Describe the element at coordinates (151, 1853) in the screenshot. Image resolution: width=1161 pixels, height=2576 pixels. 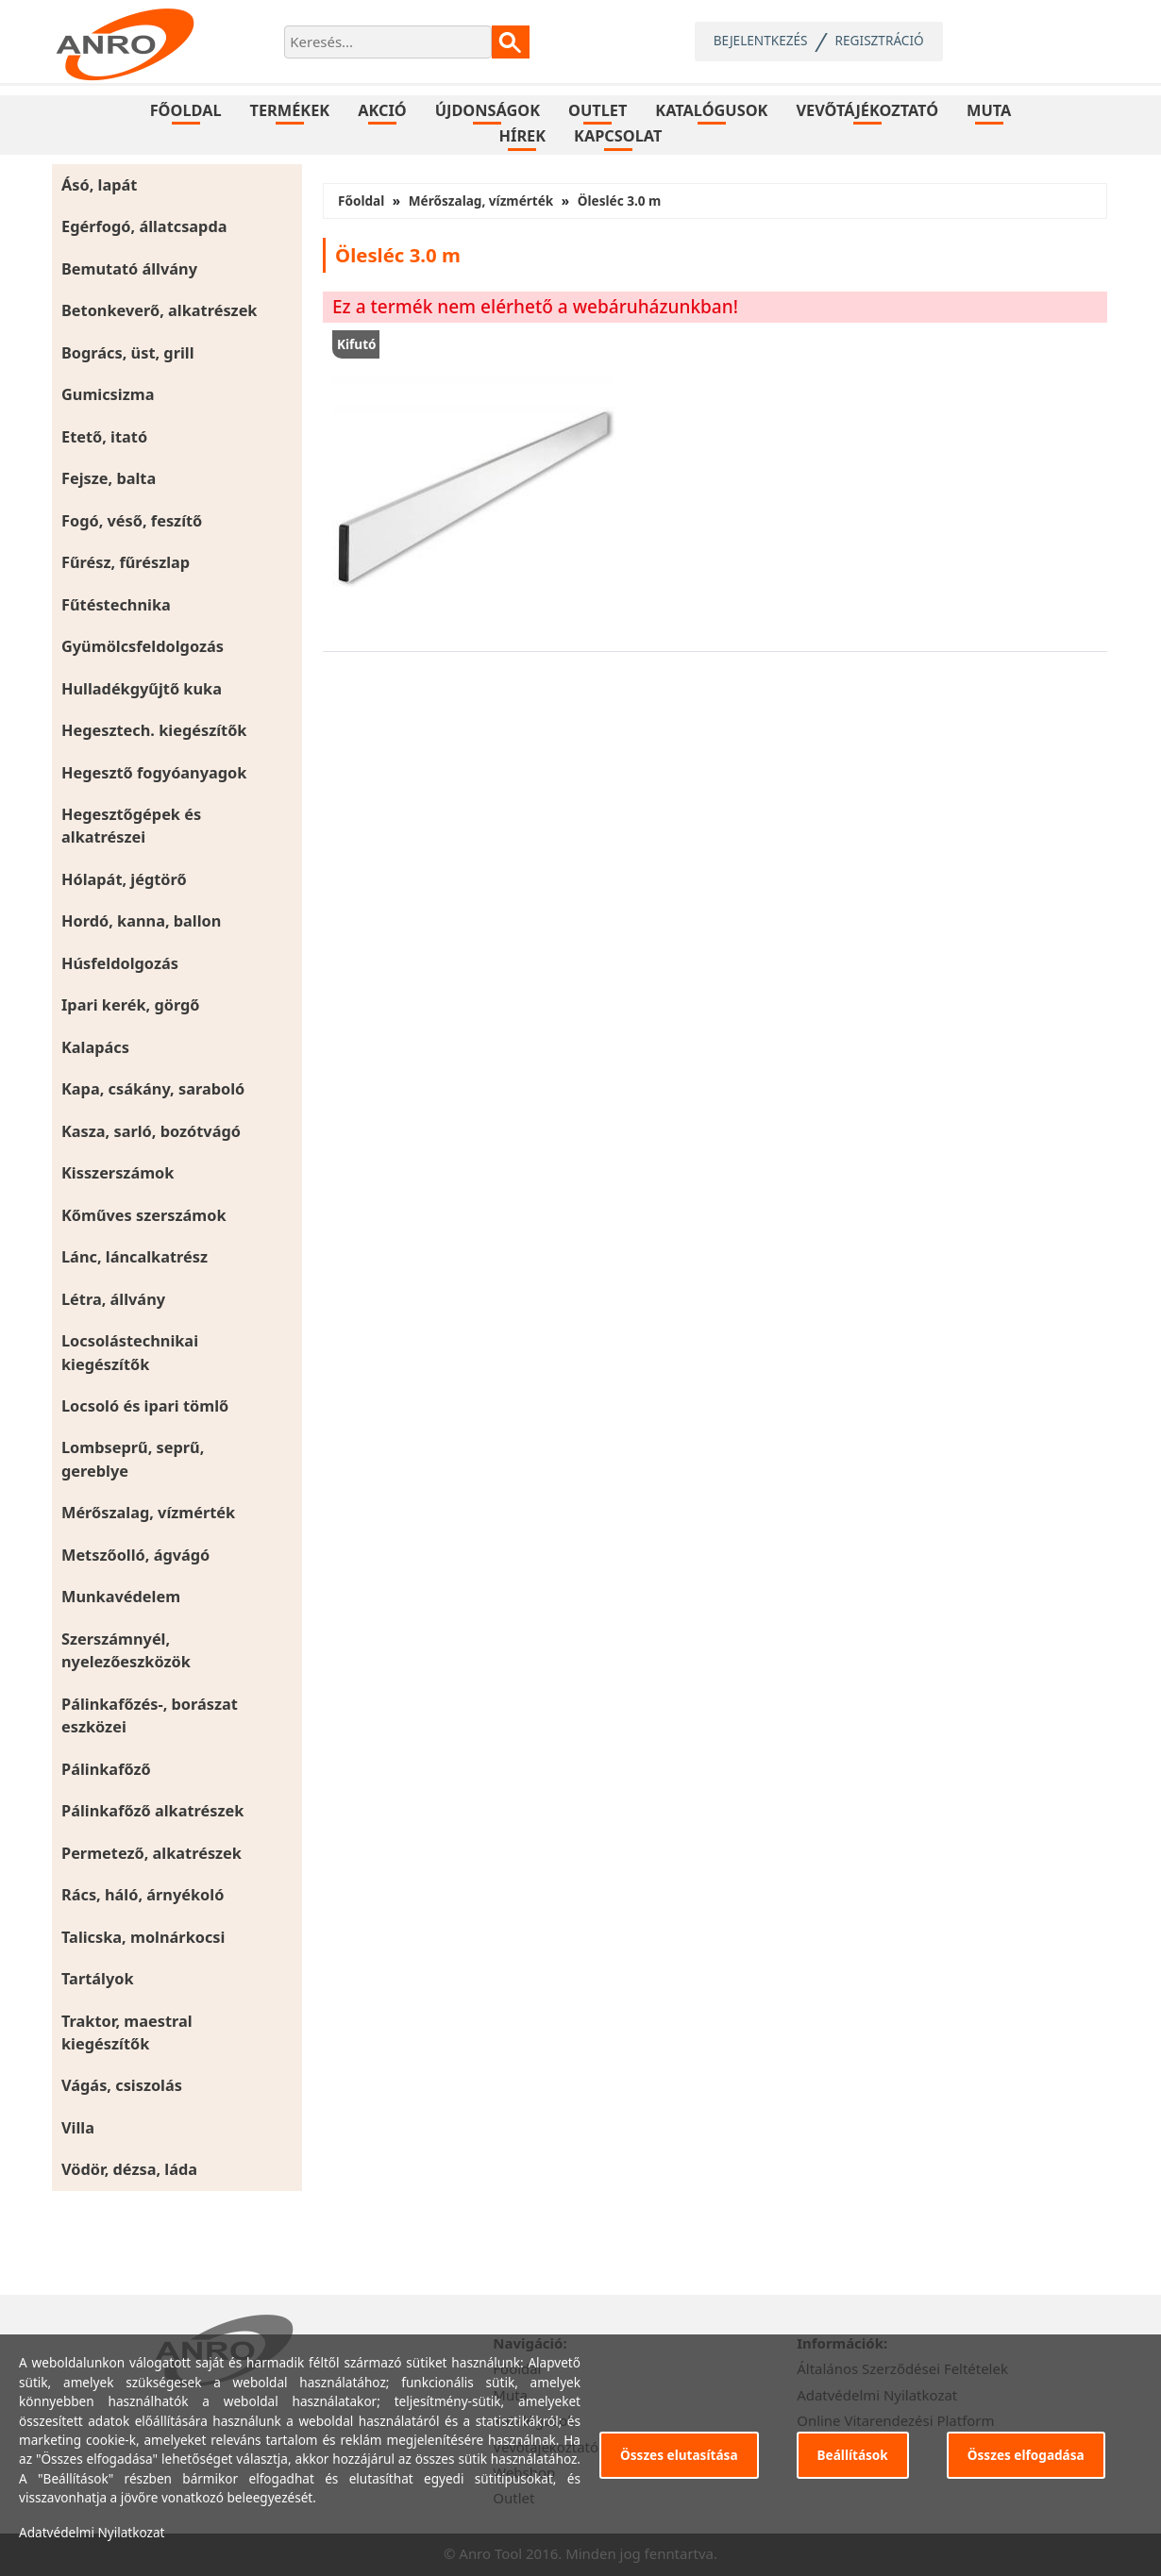
I see `Permetező, alkatrészek` at that location.